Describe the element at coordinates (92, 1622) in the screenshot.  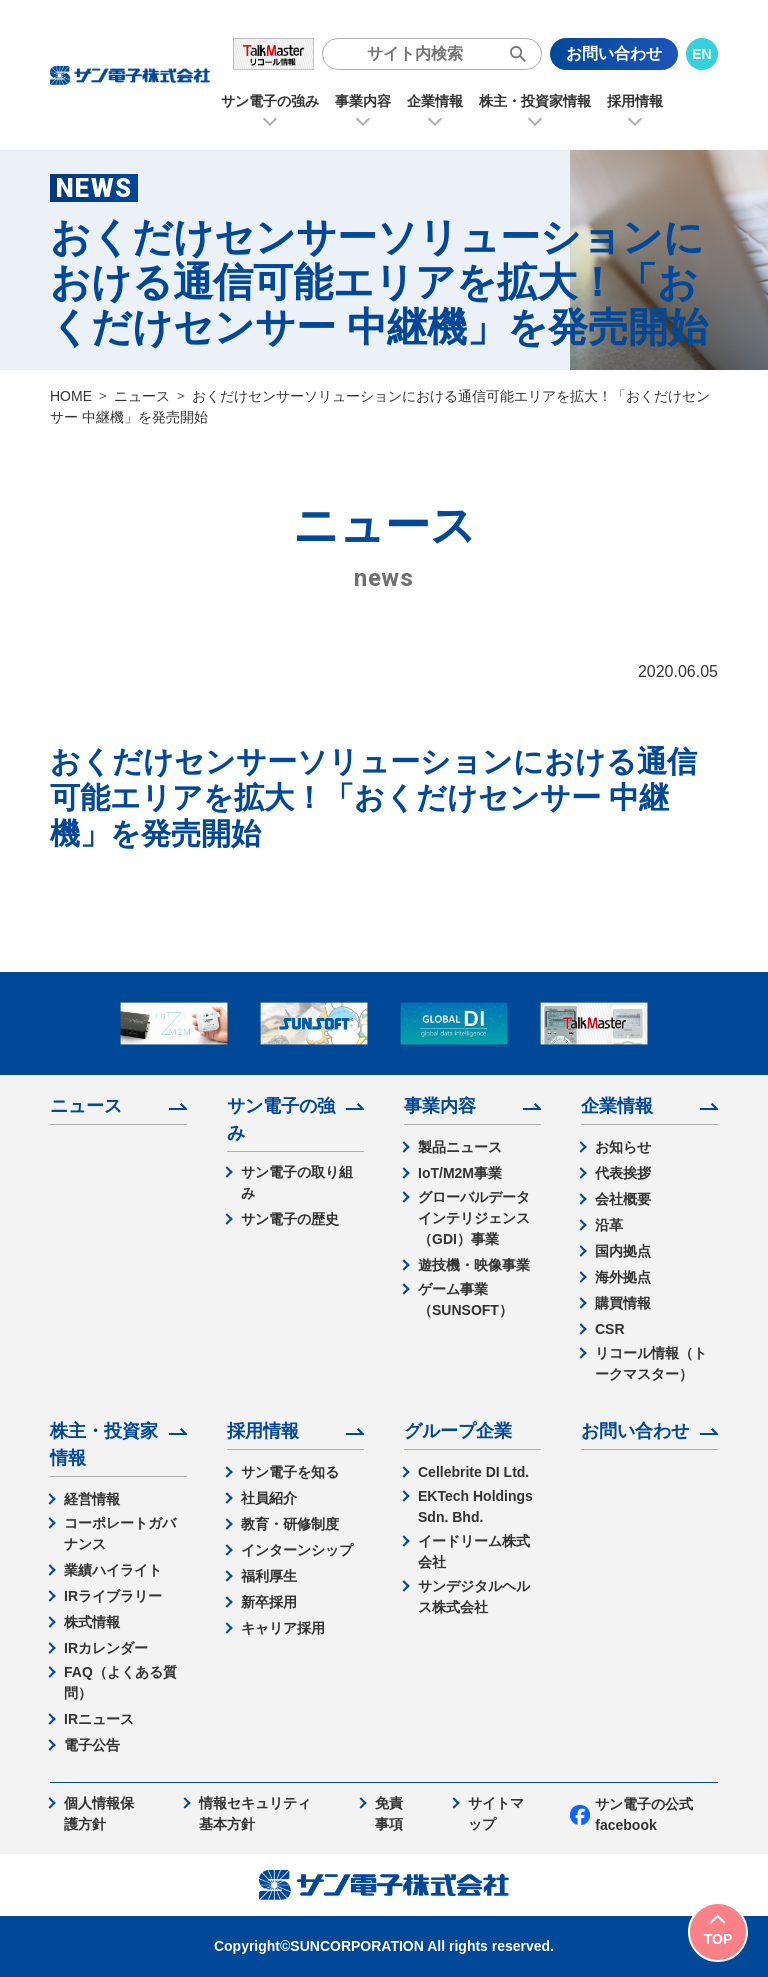
I see `株式情報` at that location.